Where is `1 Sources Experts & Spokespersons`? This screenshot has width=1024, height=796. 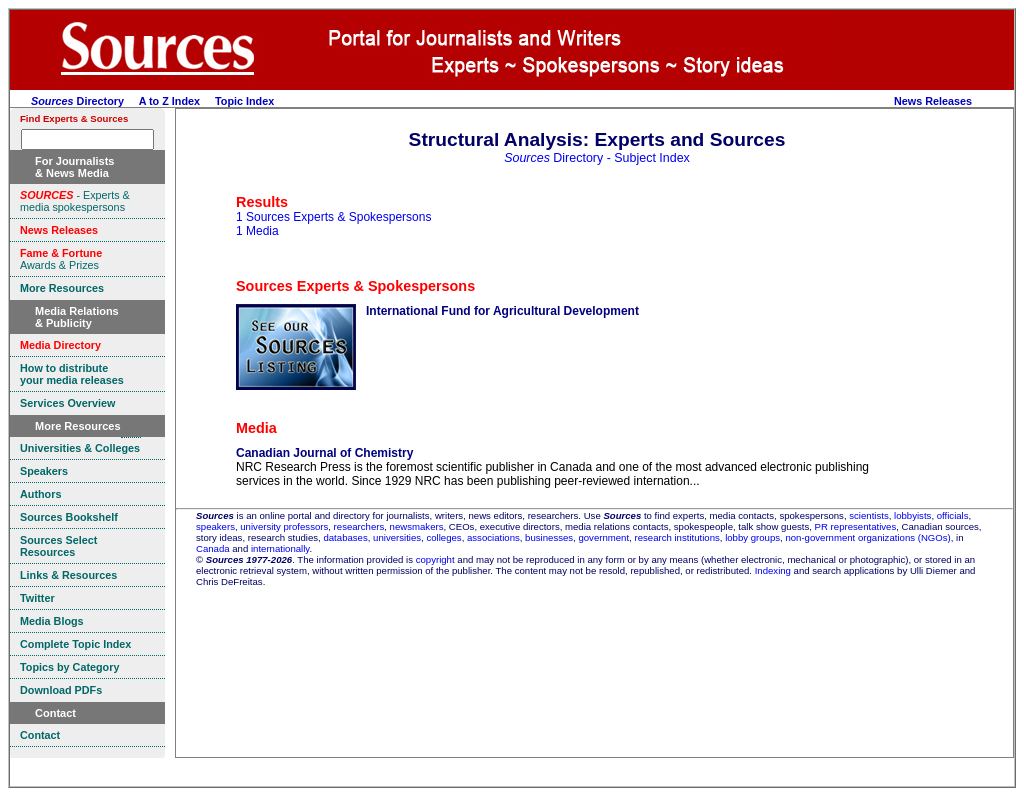
1 Sources Experts & Spokespersons is located at coordinates (333, 217).